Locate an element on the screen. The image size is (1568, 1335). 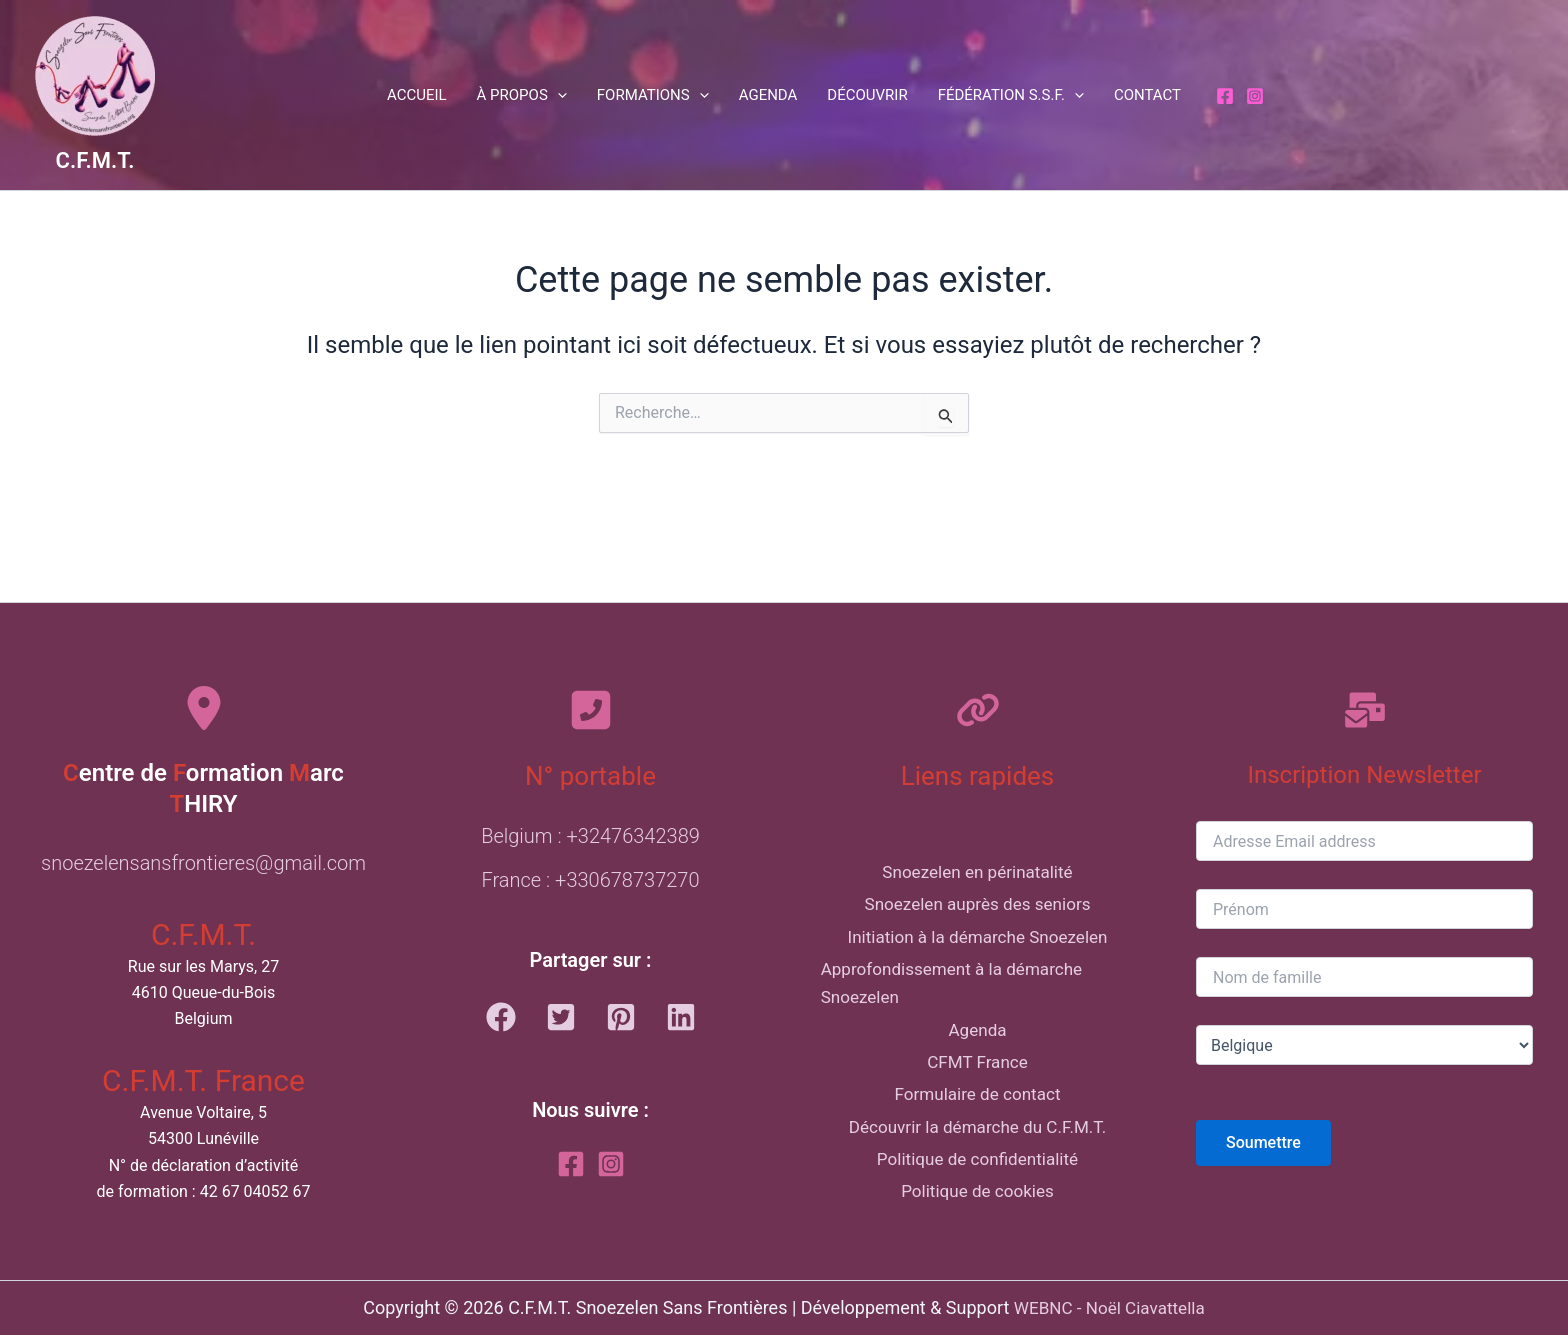
Snoezelen auprès des seniors is located at coordinates (977, 873).